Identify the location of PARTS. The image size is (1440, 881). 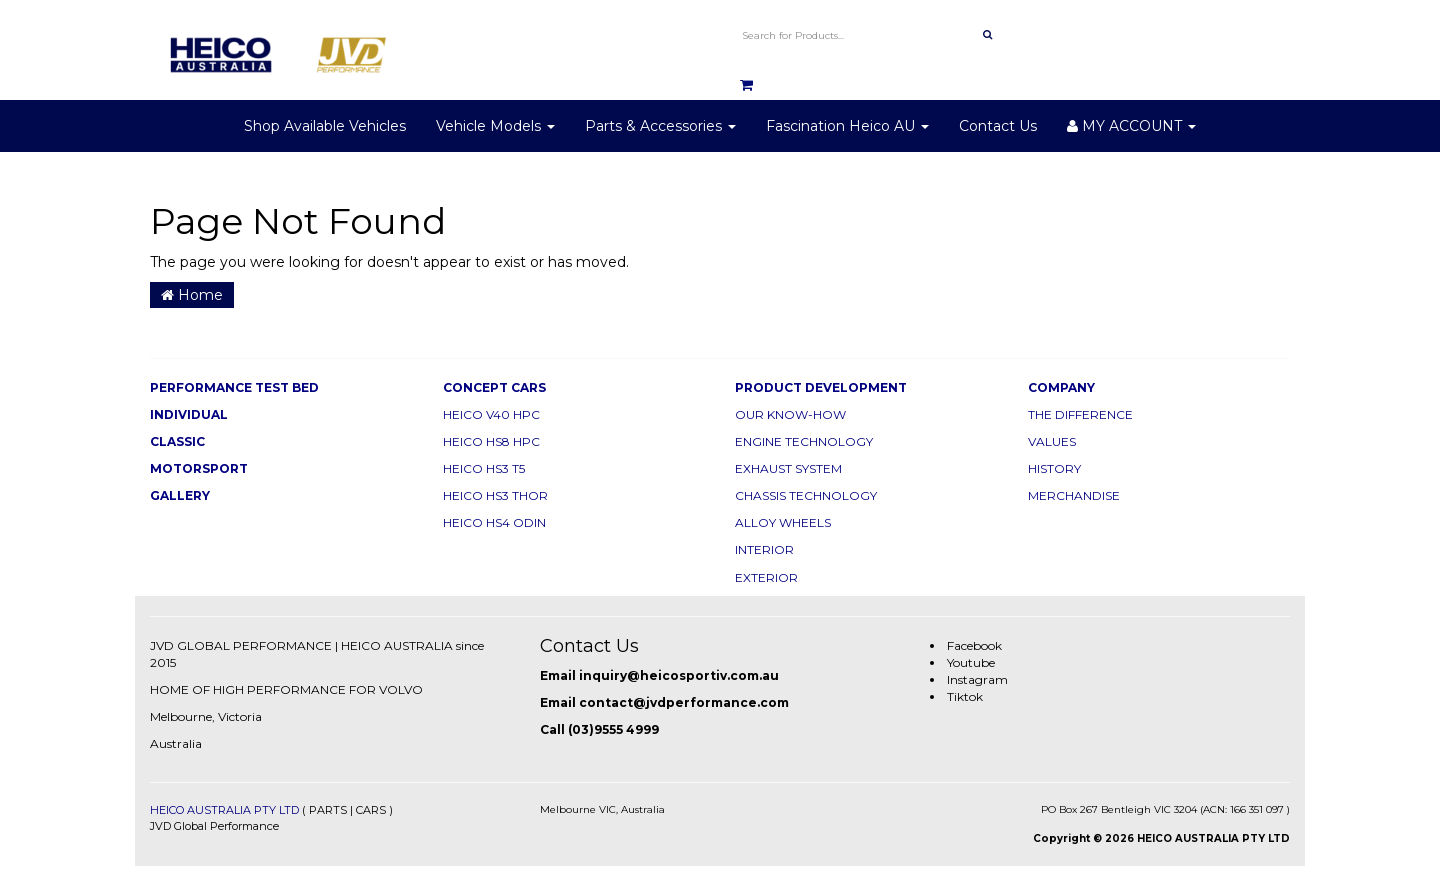
(328, 810).